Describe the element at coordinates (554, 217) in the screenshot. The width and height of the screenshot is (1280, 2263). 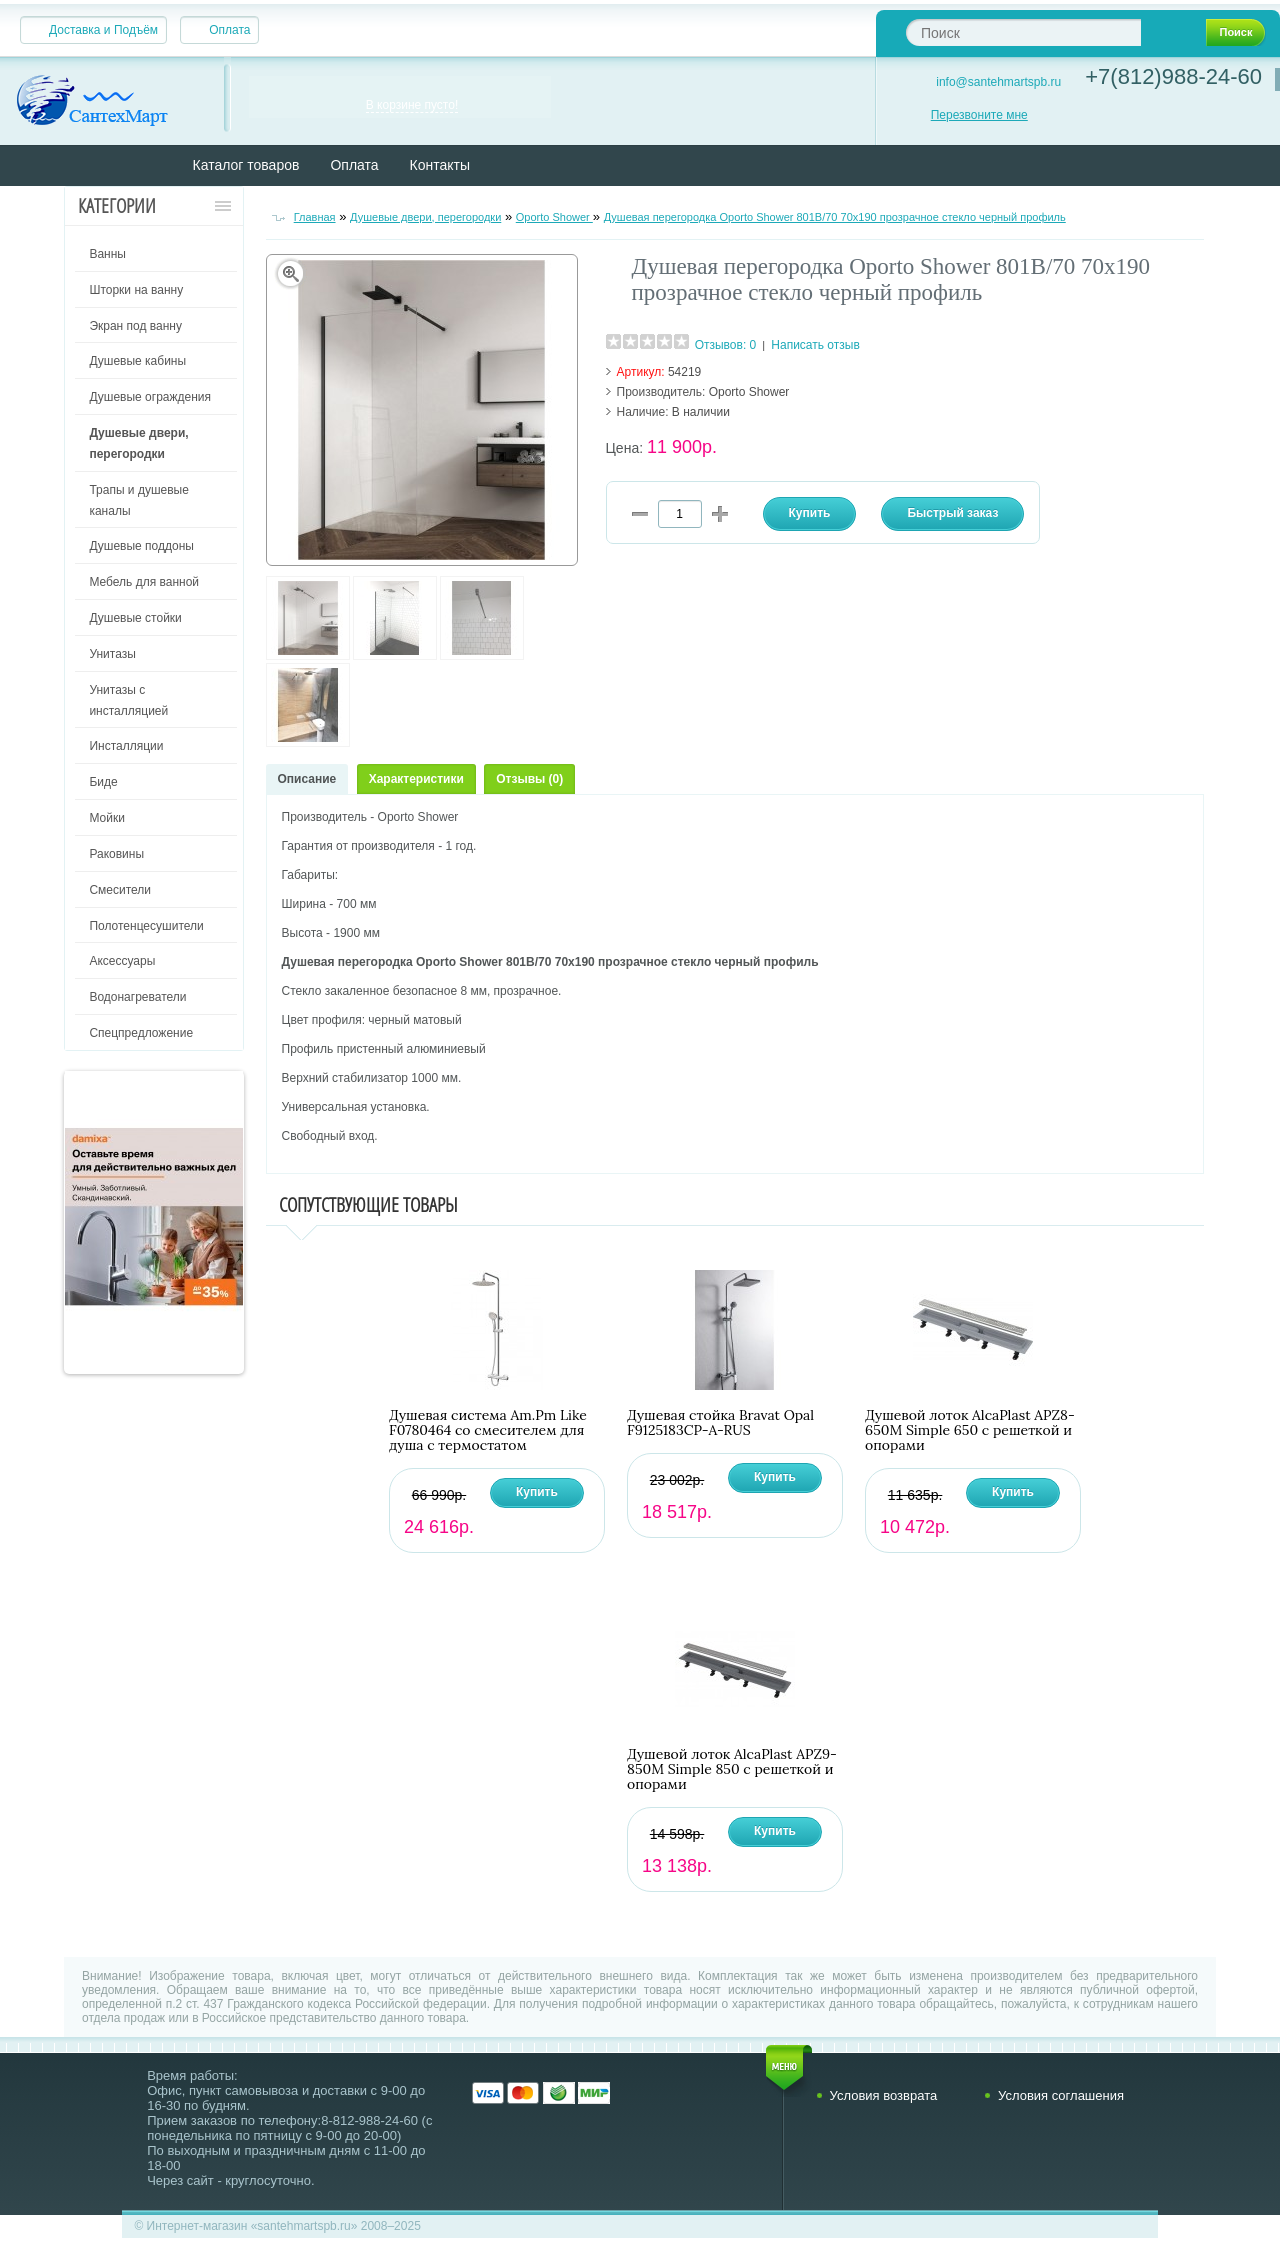
I see `Oporto Shower` at that location.